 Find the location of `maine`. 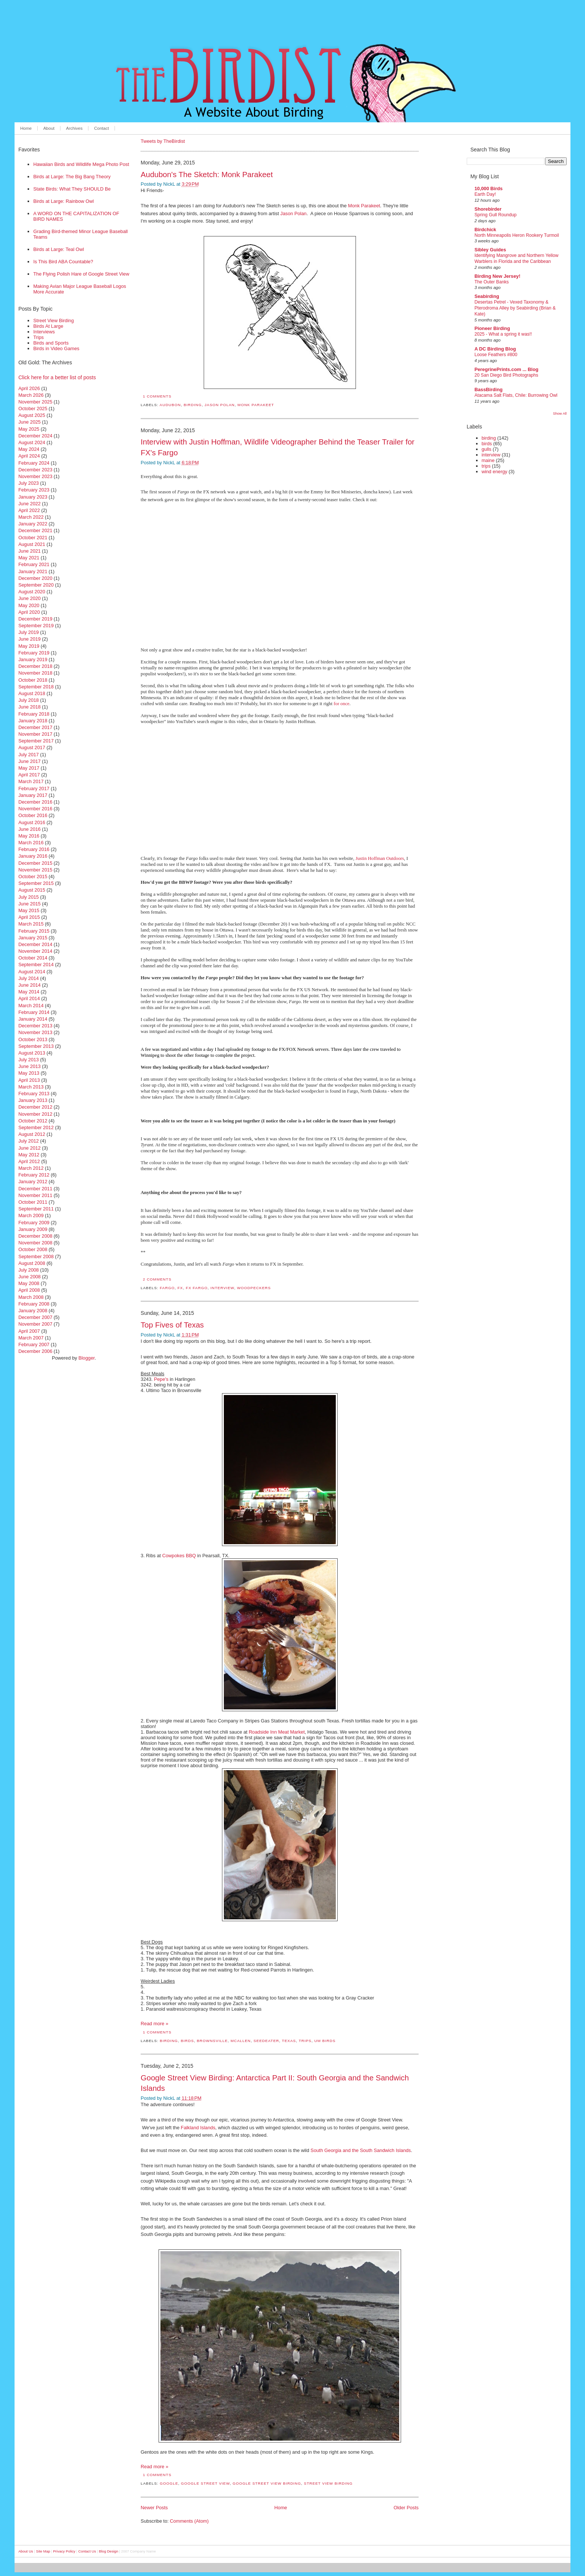

maine is located at coordinates (488, 460).